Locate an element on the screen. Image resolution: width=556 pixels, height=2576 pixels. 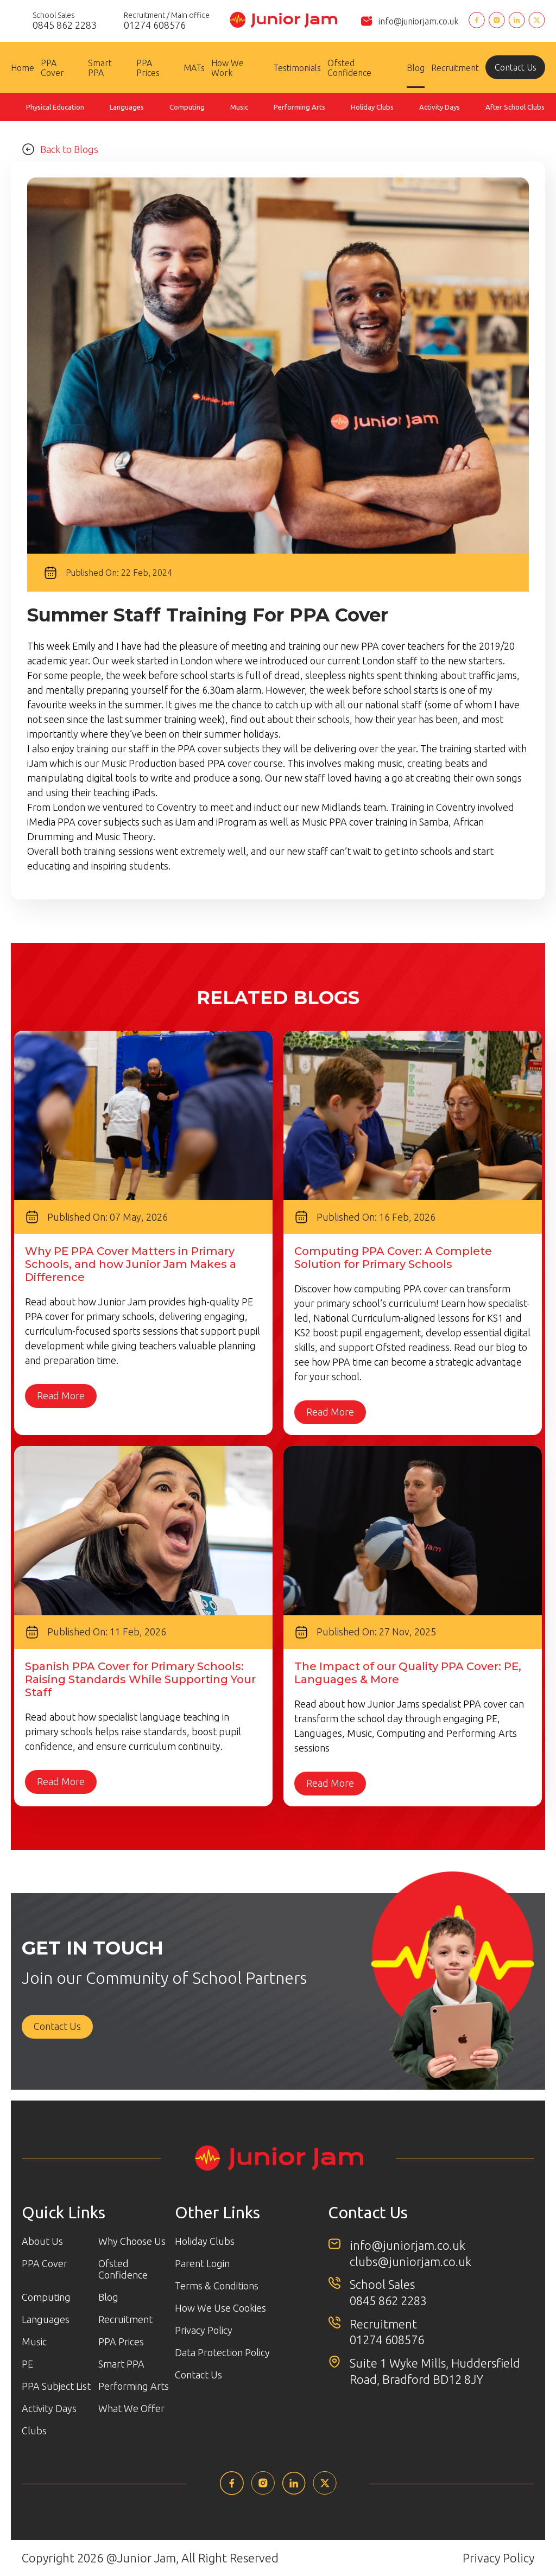
Activity Days is located at coordinates (439, 107).